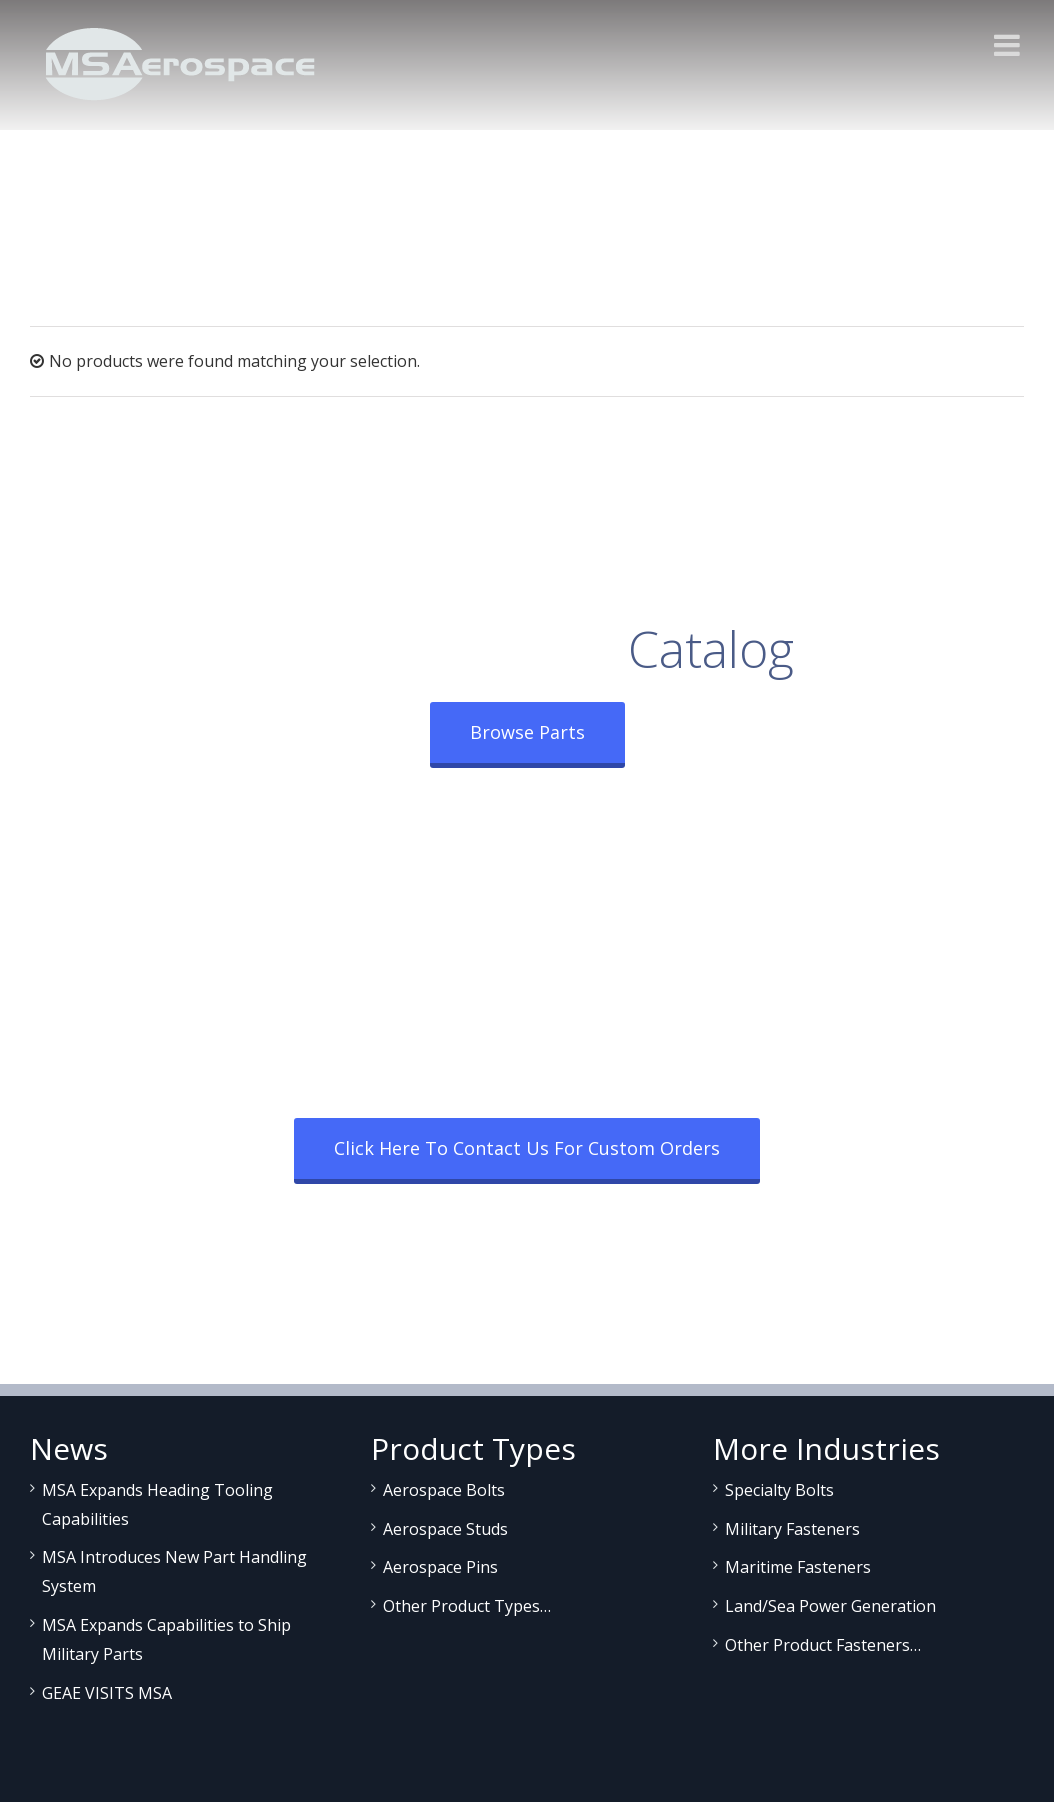  What do you see at coordinates (779, 1490) in the screenshot?
I see `Specialty Bolts` at bounding box center [779, 1490].